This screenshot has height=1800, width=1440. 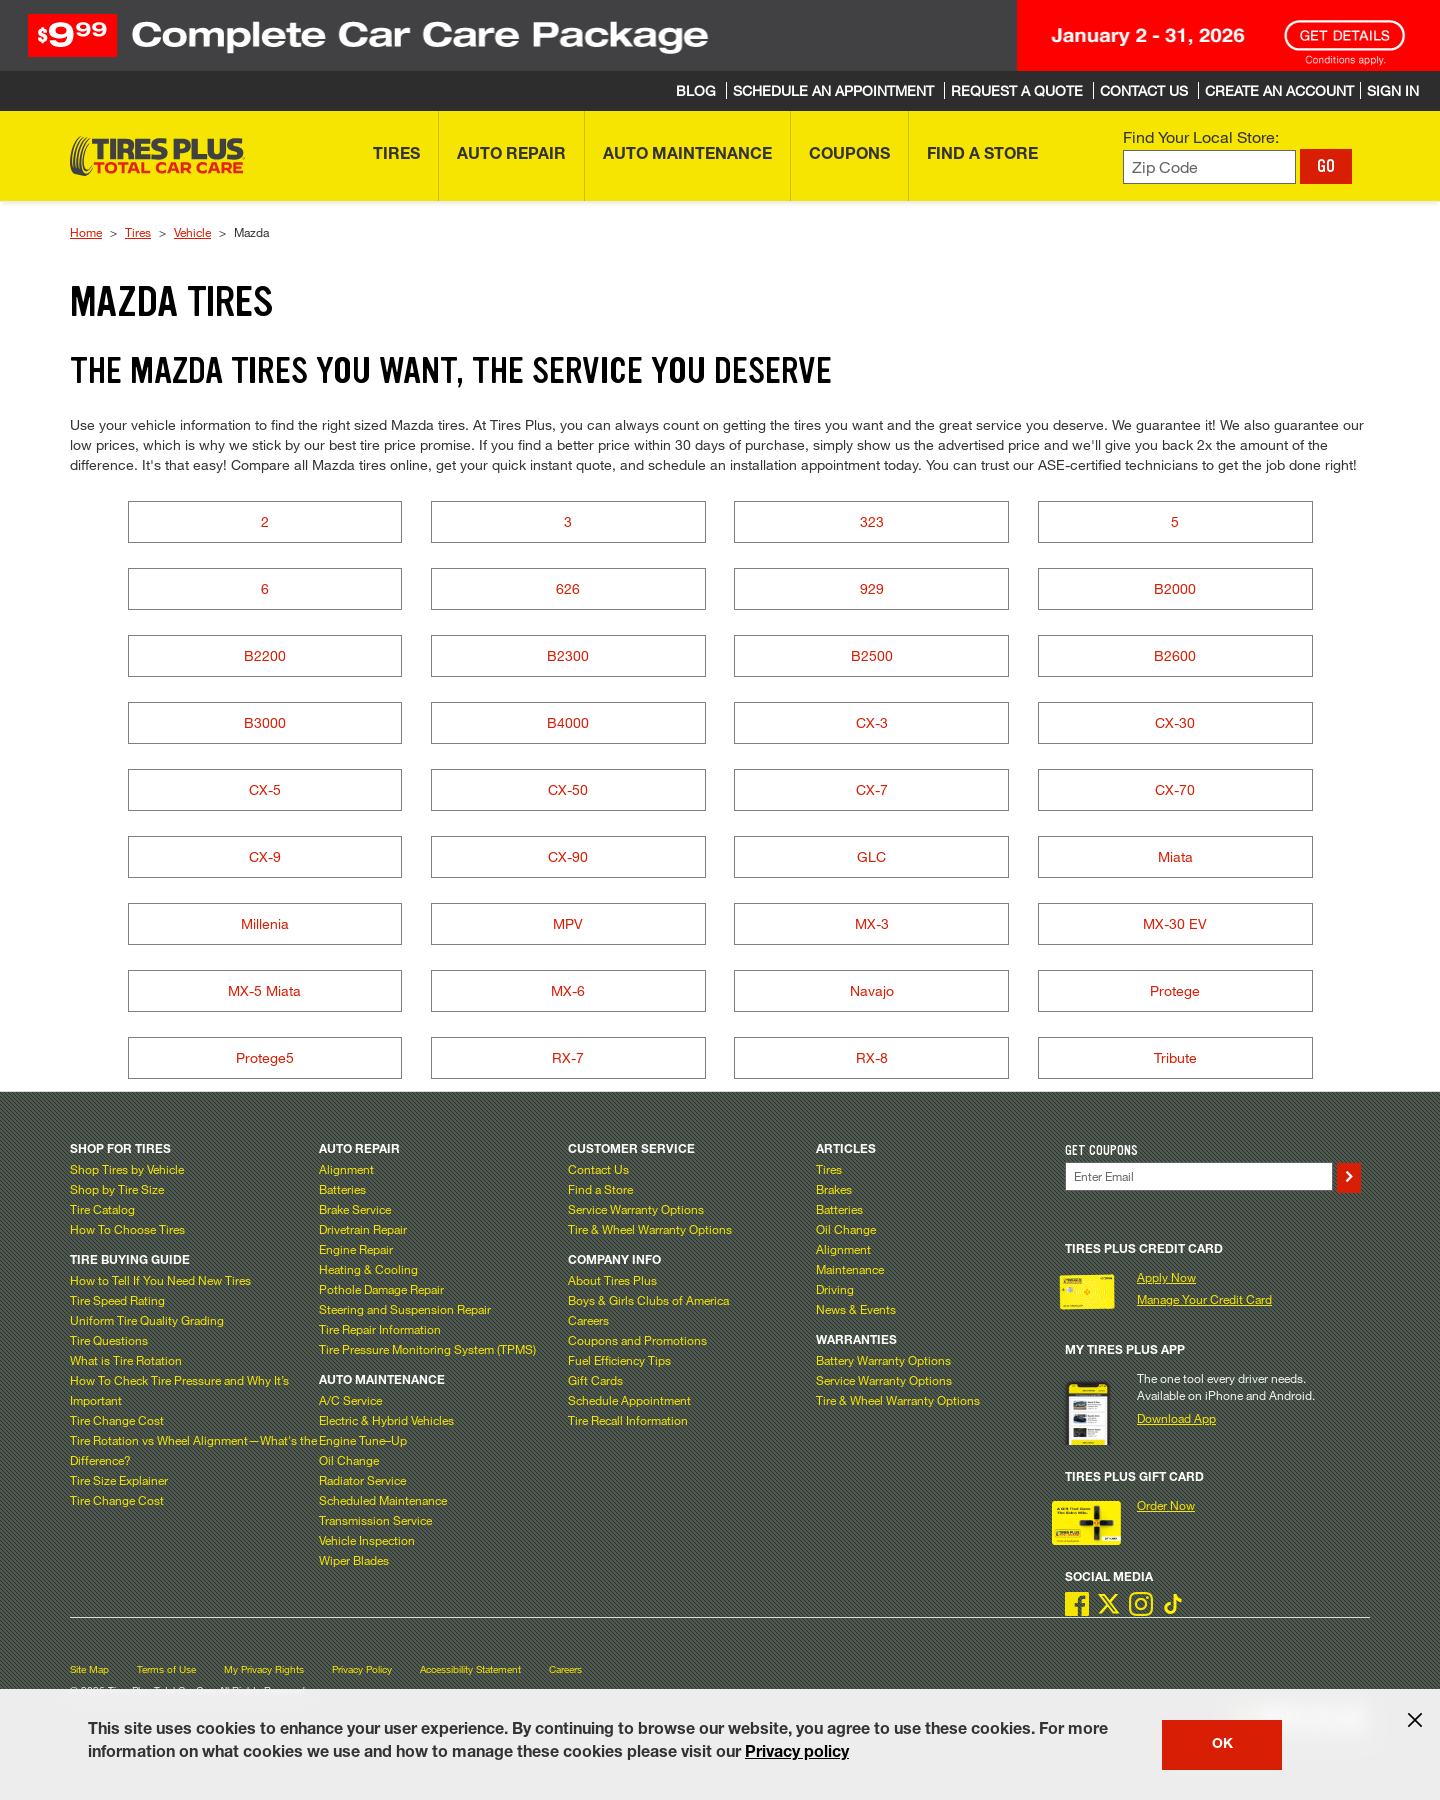 What do you see at coordinates (834, 1189) in the screenshot?
I see `Brakes` at bounding box center [834, 1189].